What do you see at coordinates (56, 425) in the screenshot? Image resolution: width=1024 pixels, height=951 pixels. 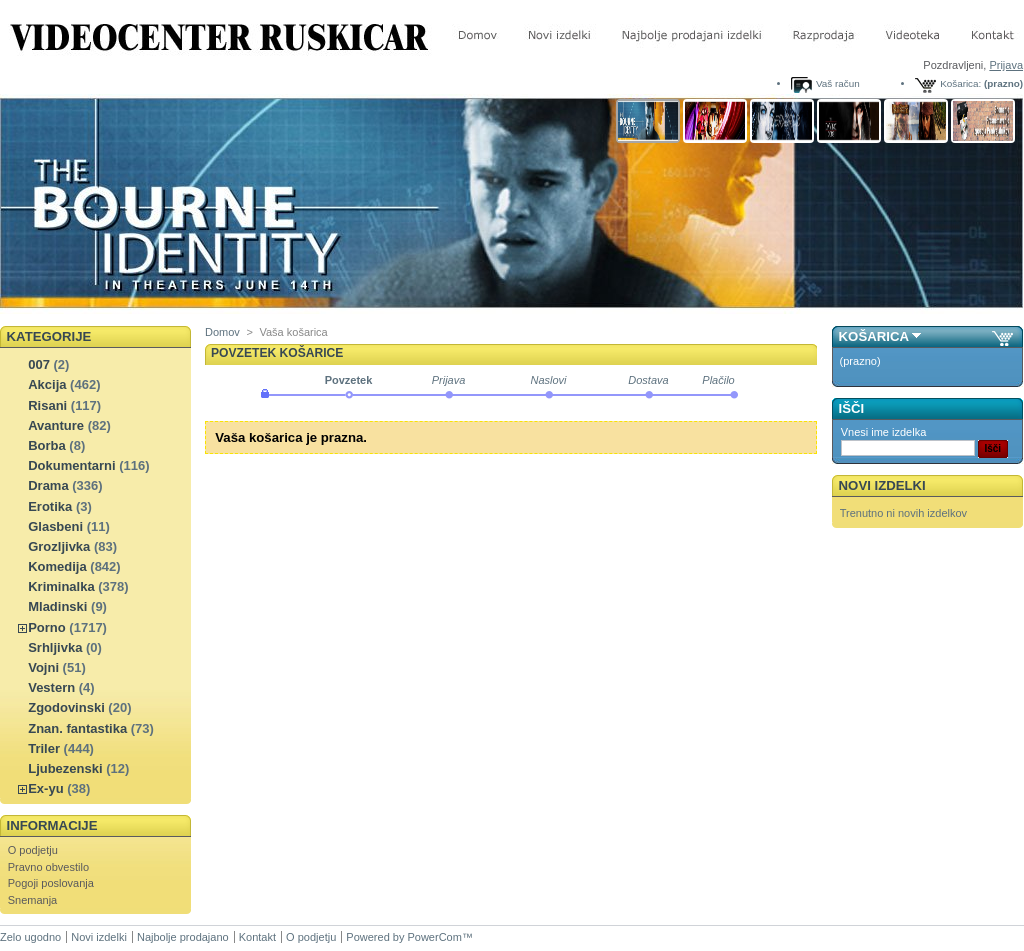 I see `Avanture` at bounding box center [56, 425].